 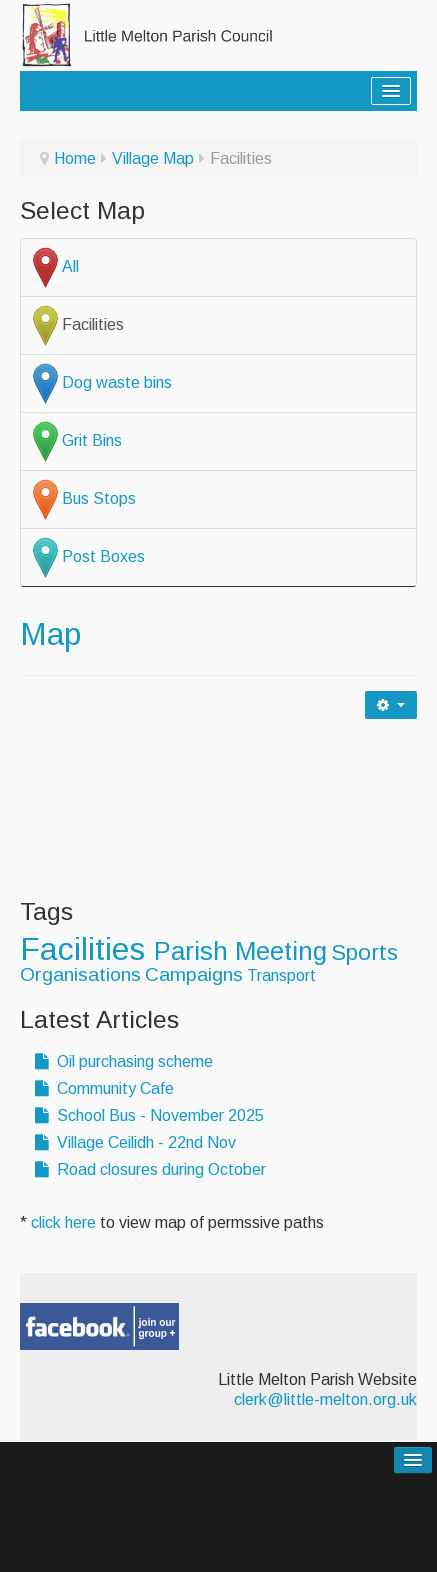 I want to click on Road closures during October, so click(x=150, y=1169).